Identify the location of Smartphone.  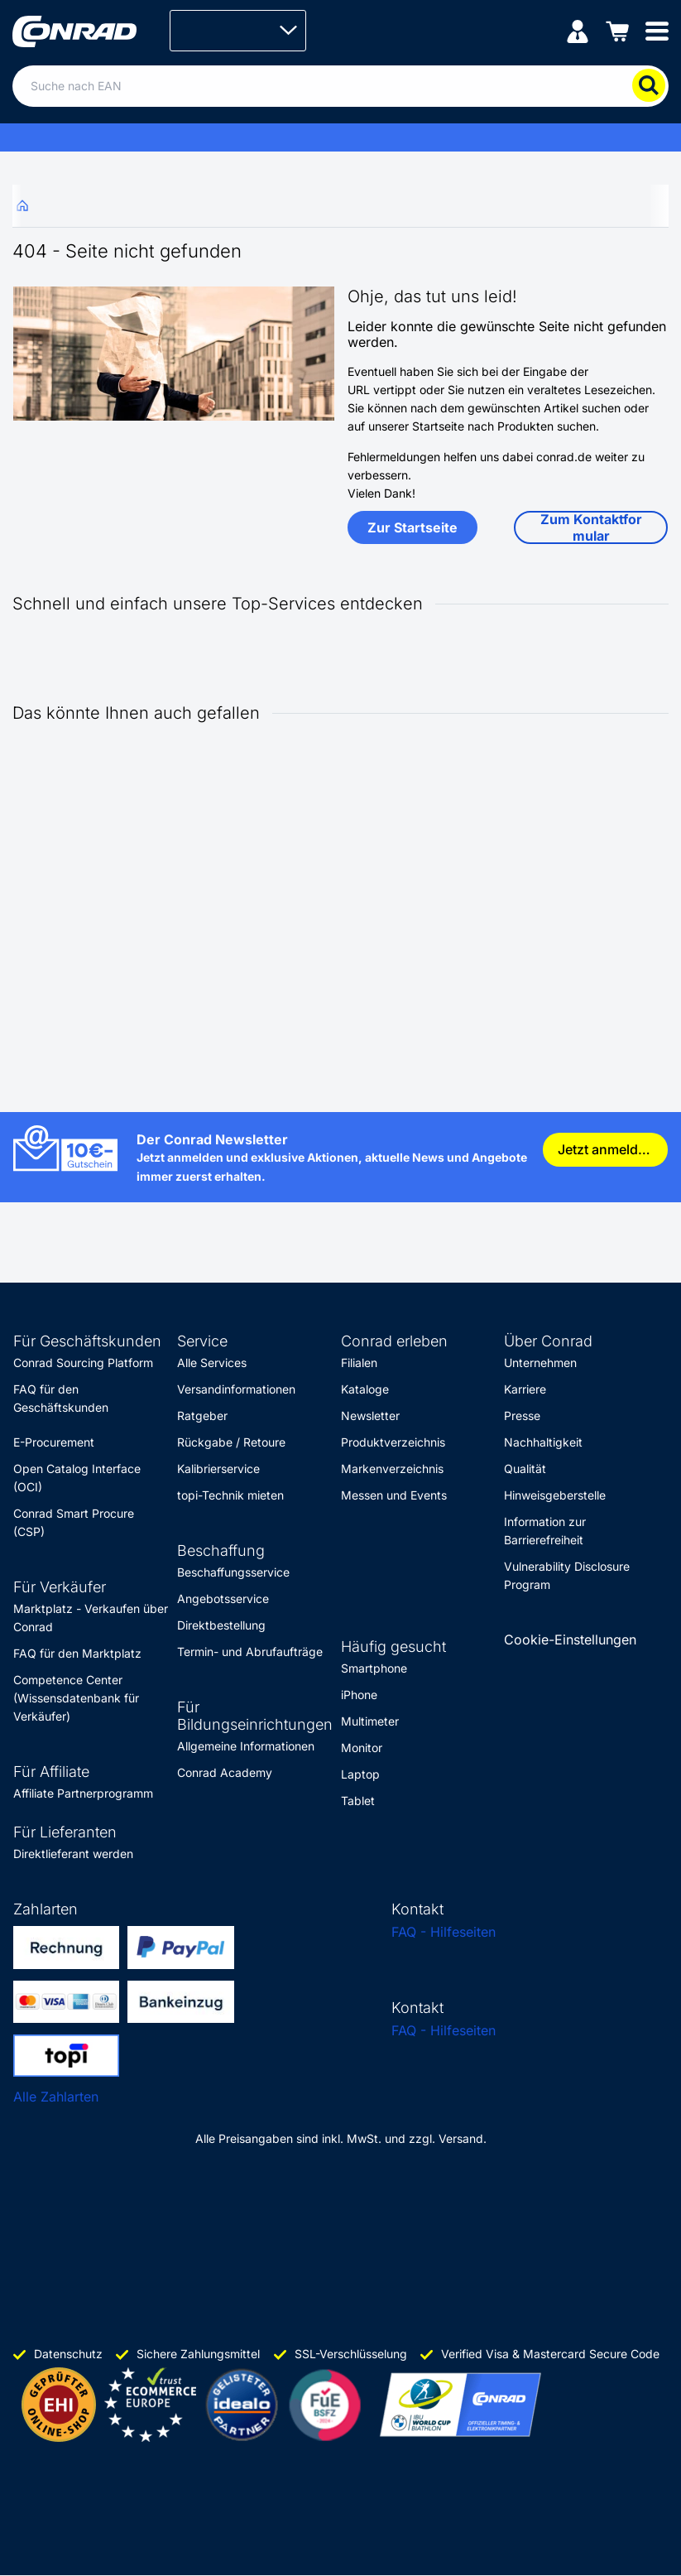
(374, 1668).